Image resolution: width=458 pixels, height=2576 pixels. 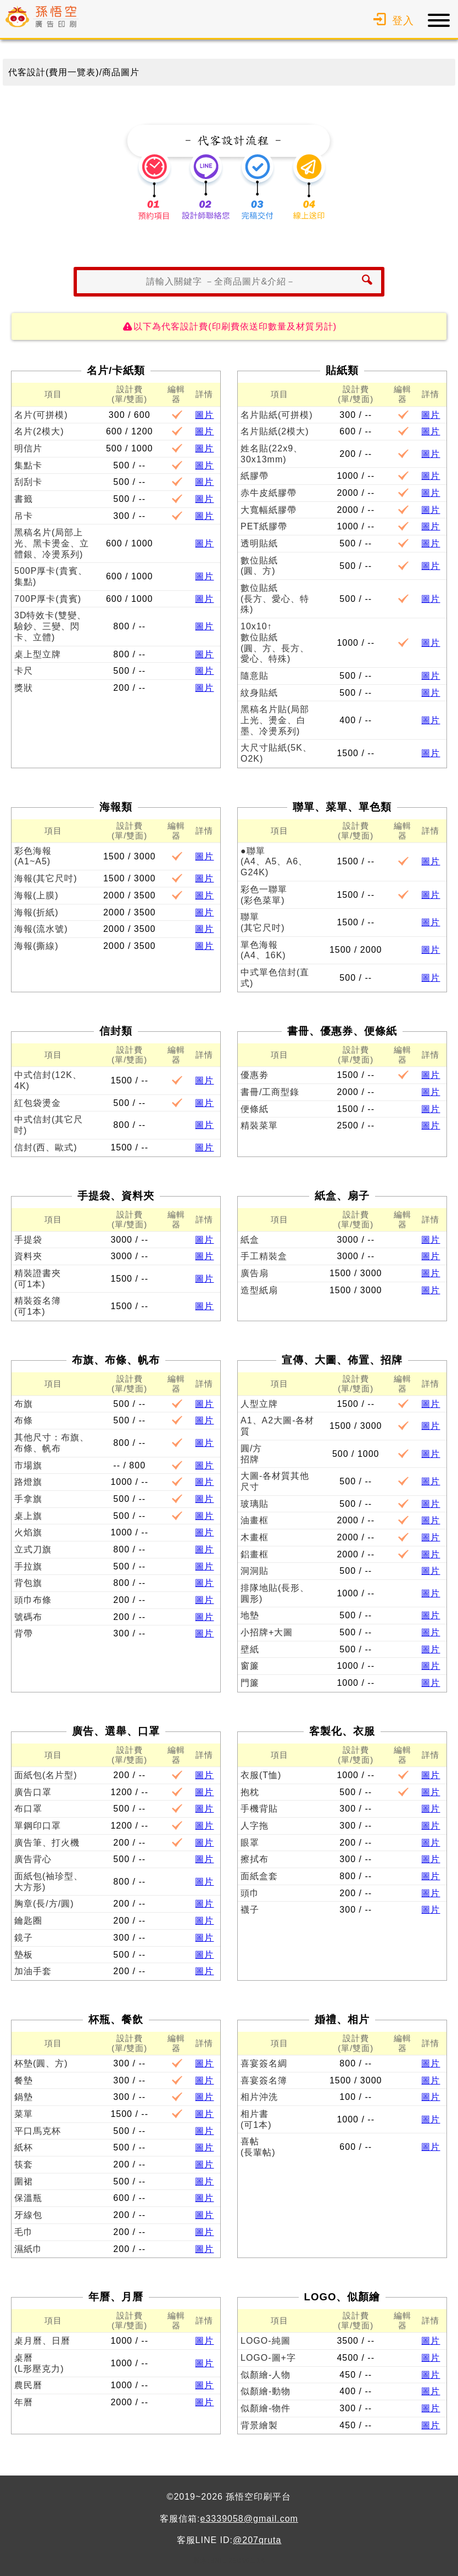 I want to click on 數位貼紙(長方、愛心、特殊), so click(x=275, y=598).